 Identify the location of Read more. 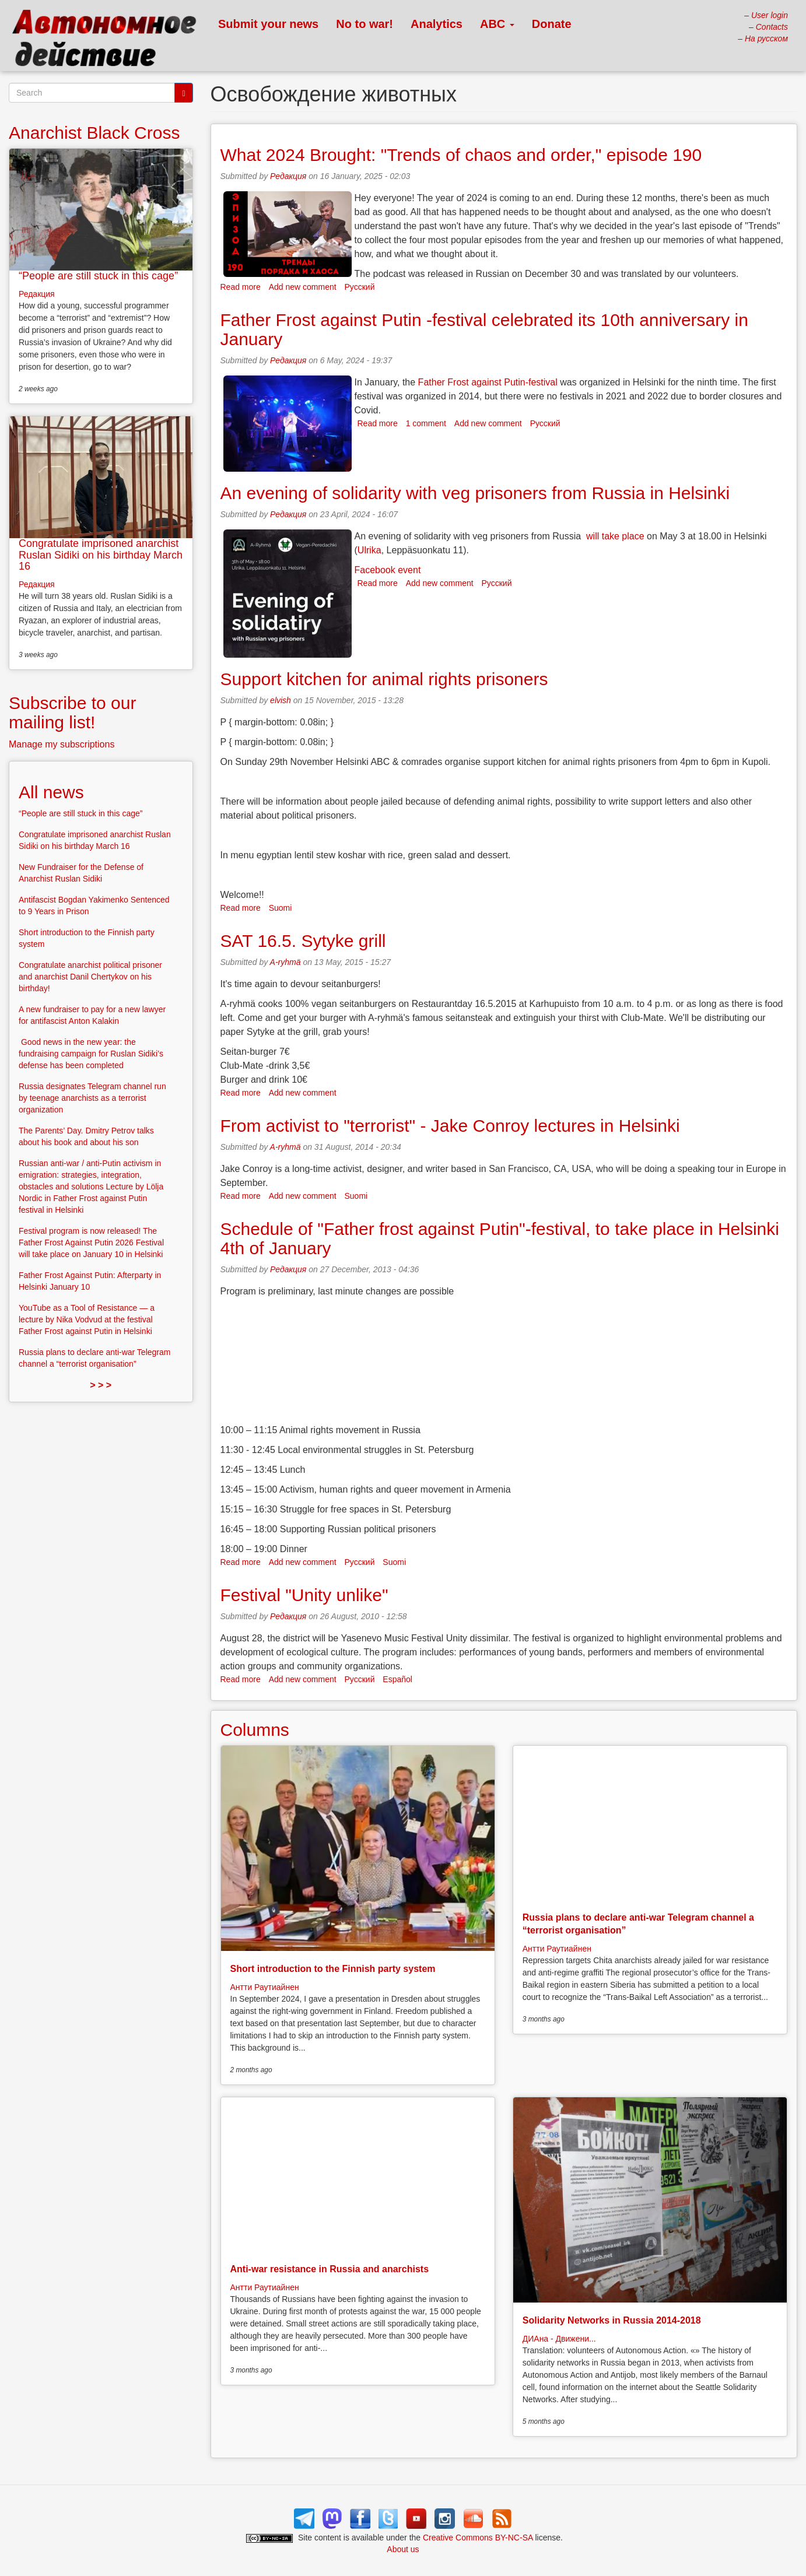
(240, 287).